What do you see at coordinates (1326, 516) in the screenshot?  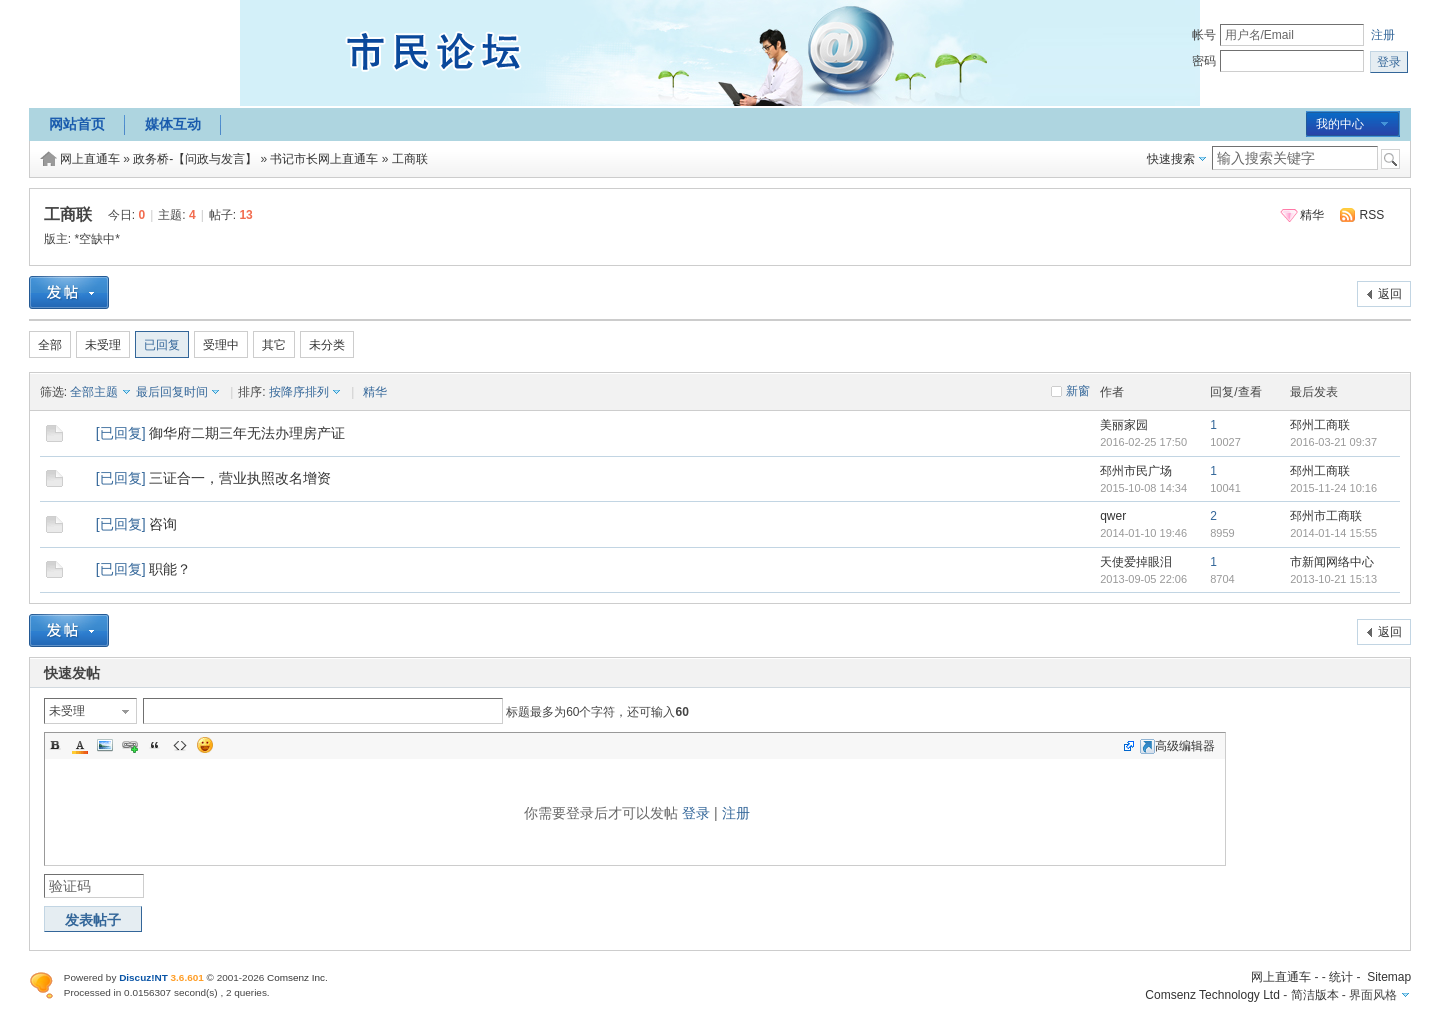 I see `邳州市工商联` at bounding box center [1326, 516].